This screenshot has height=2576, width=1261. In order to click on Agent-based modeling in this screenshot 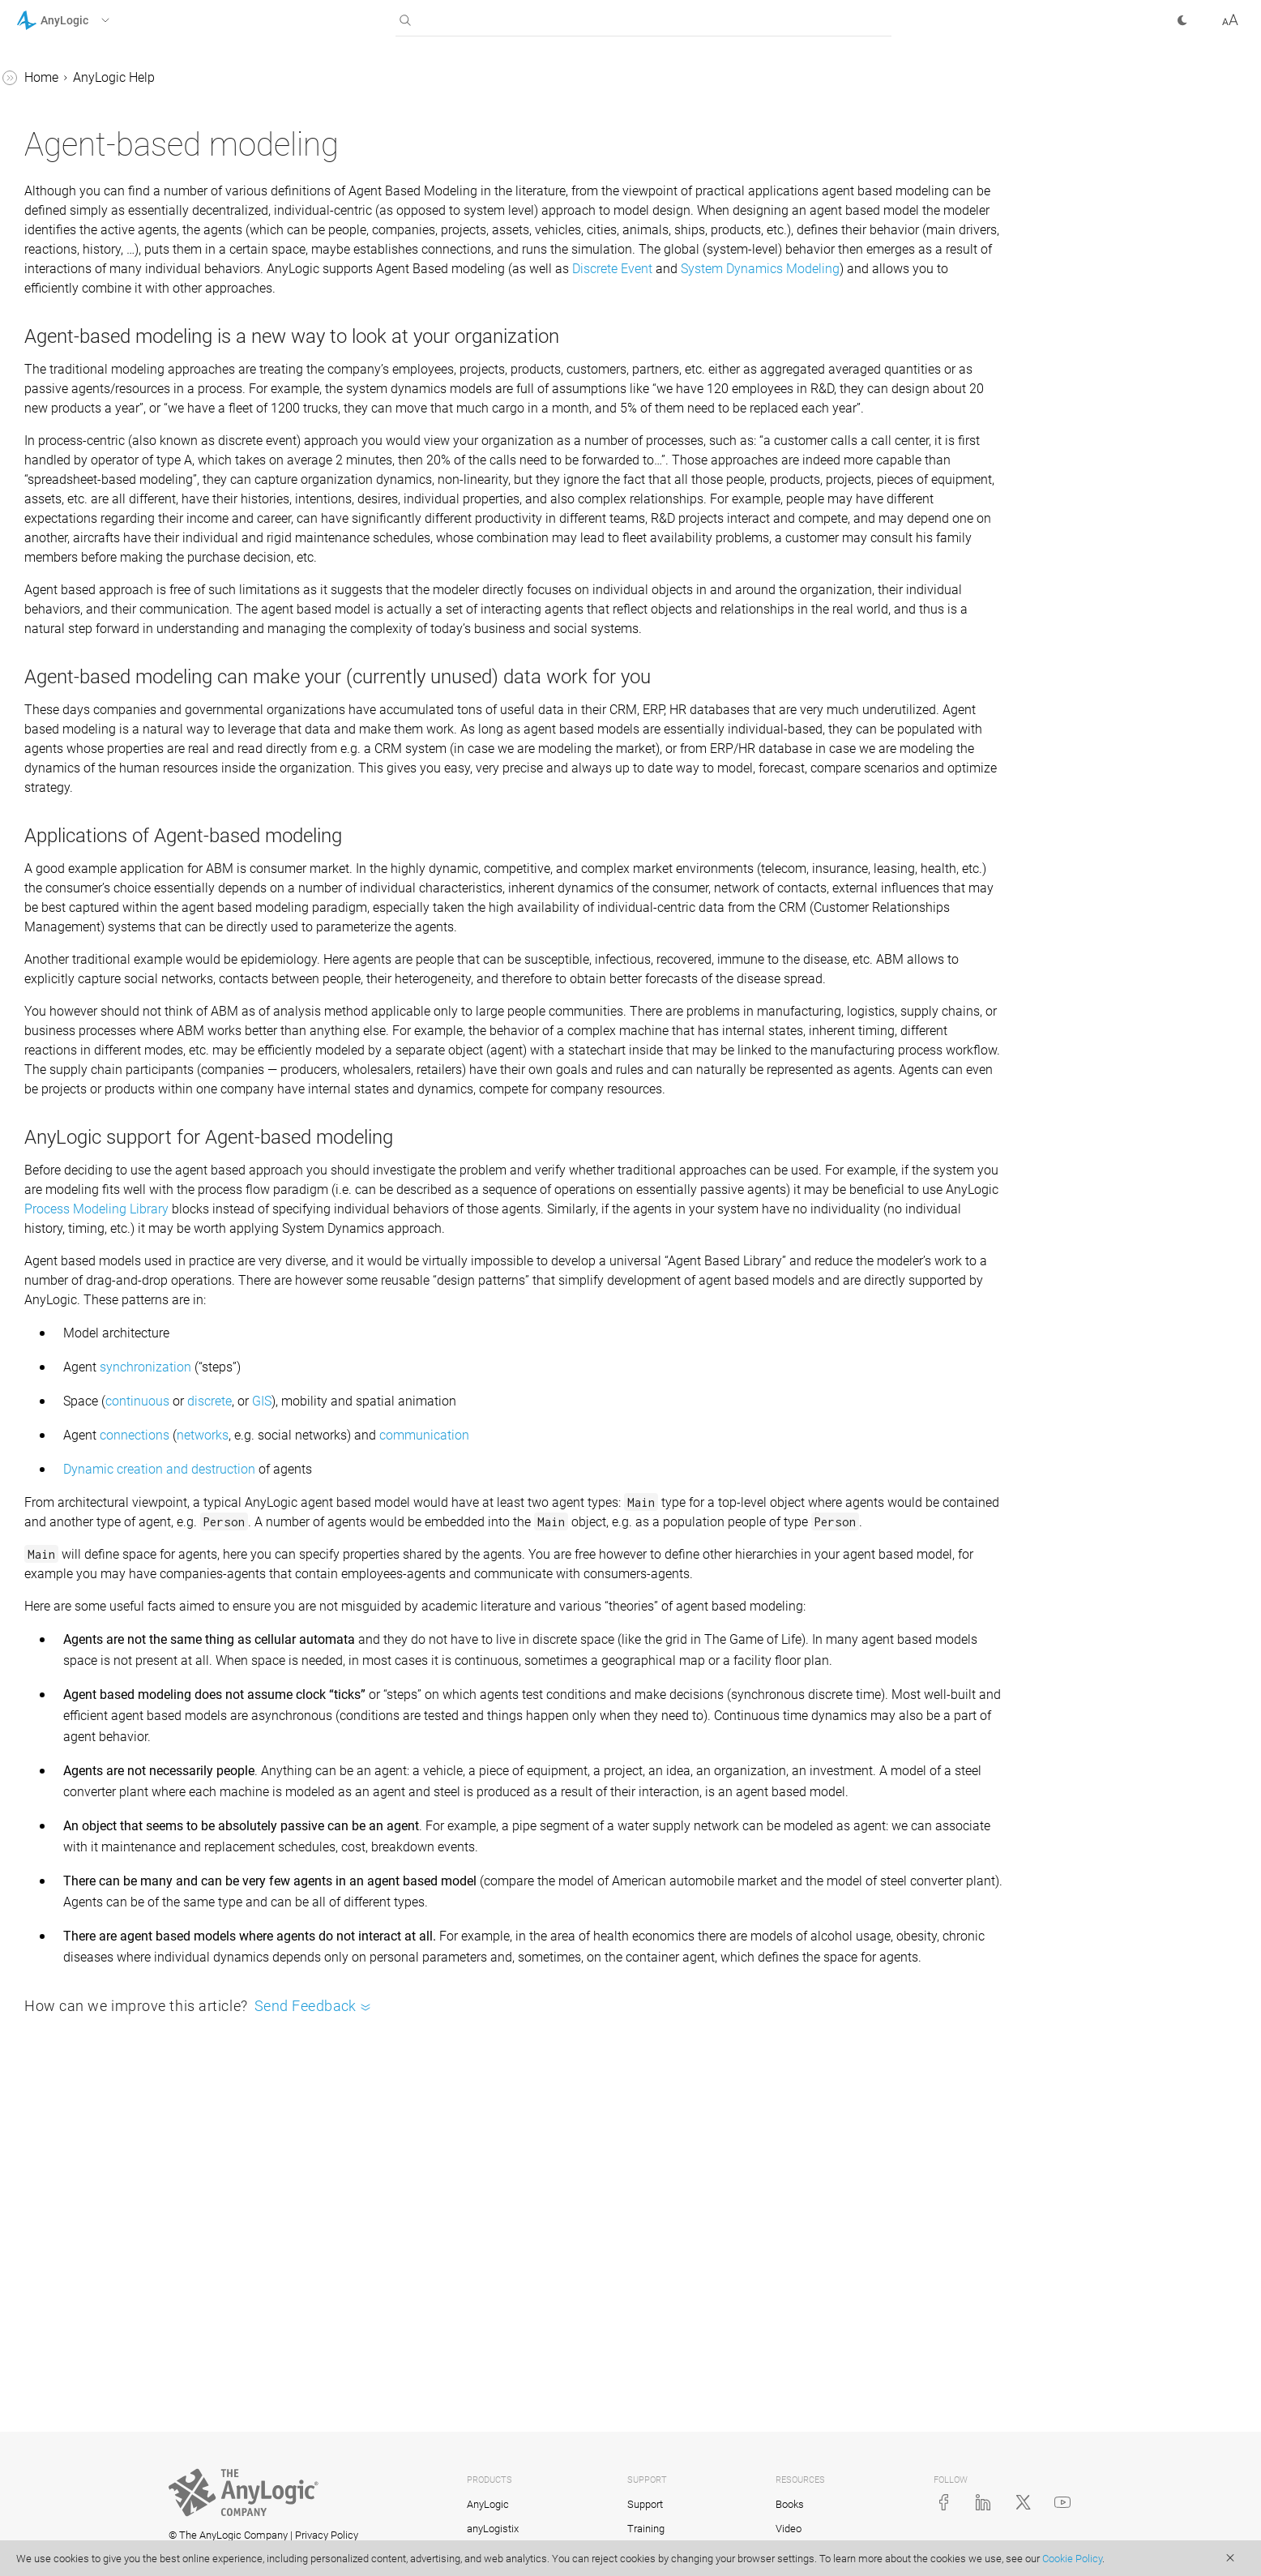, I will do `click(95, 234)`.